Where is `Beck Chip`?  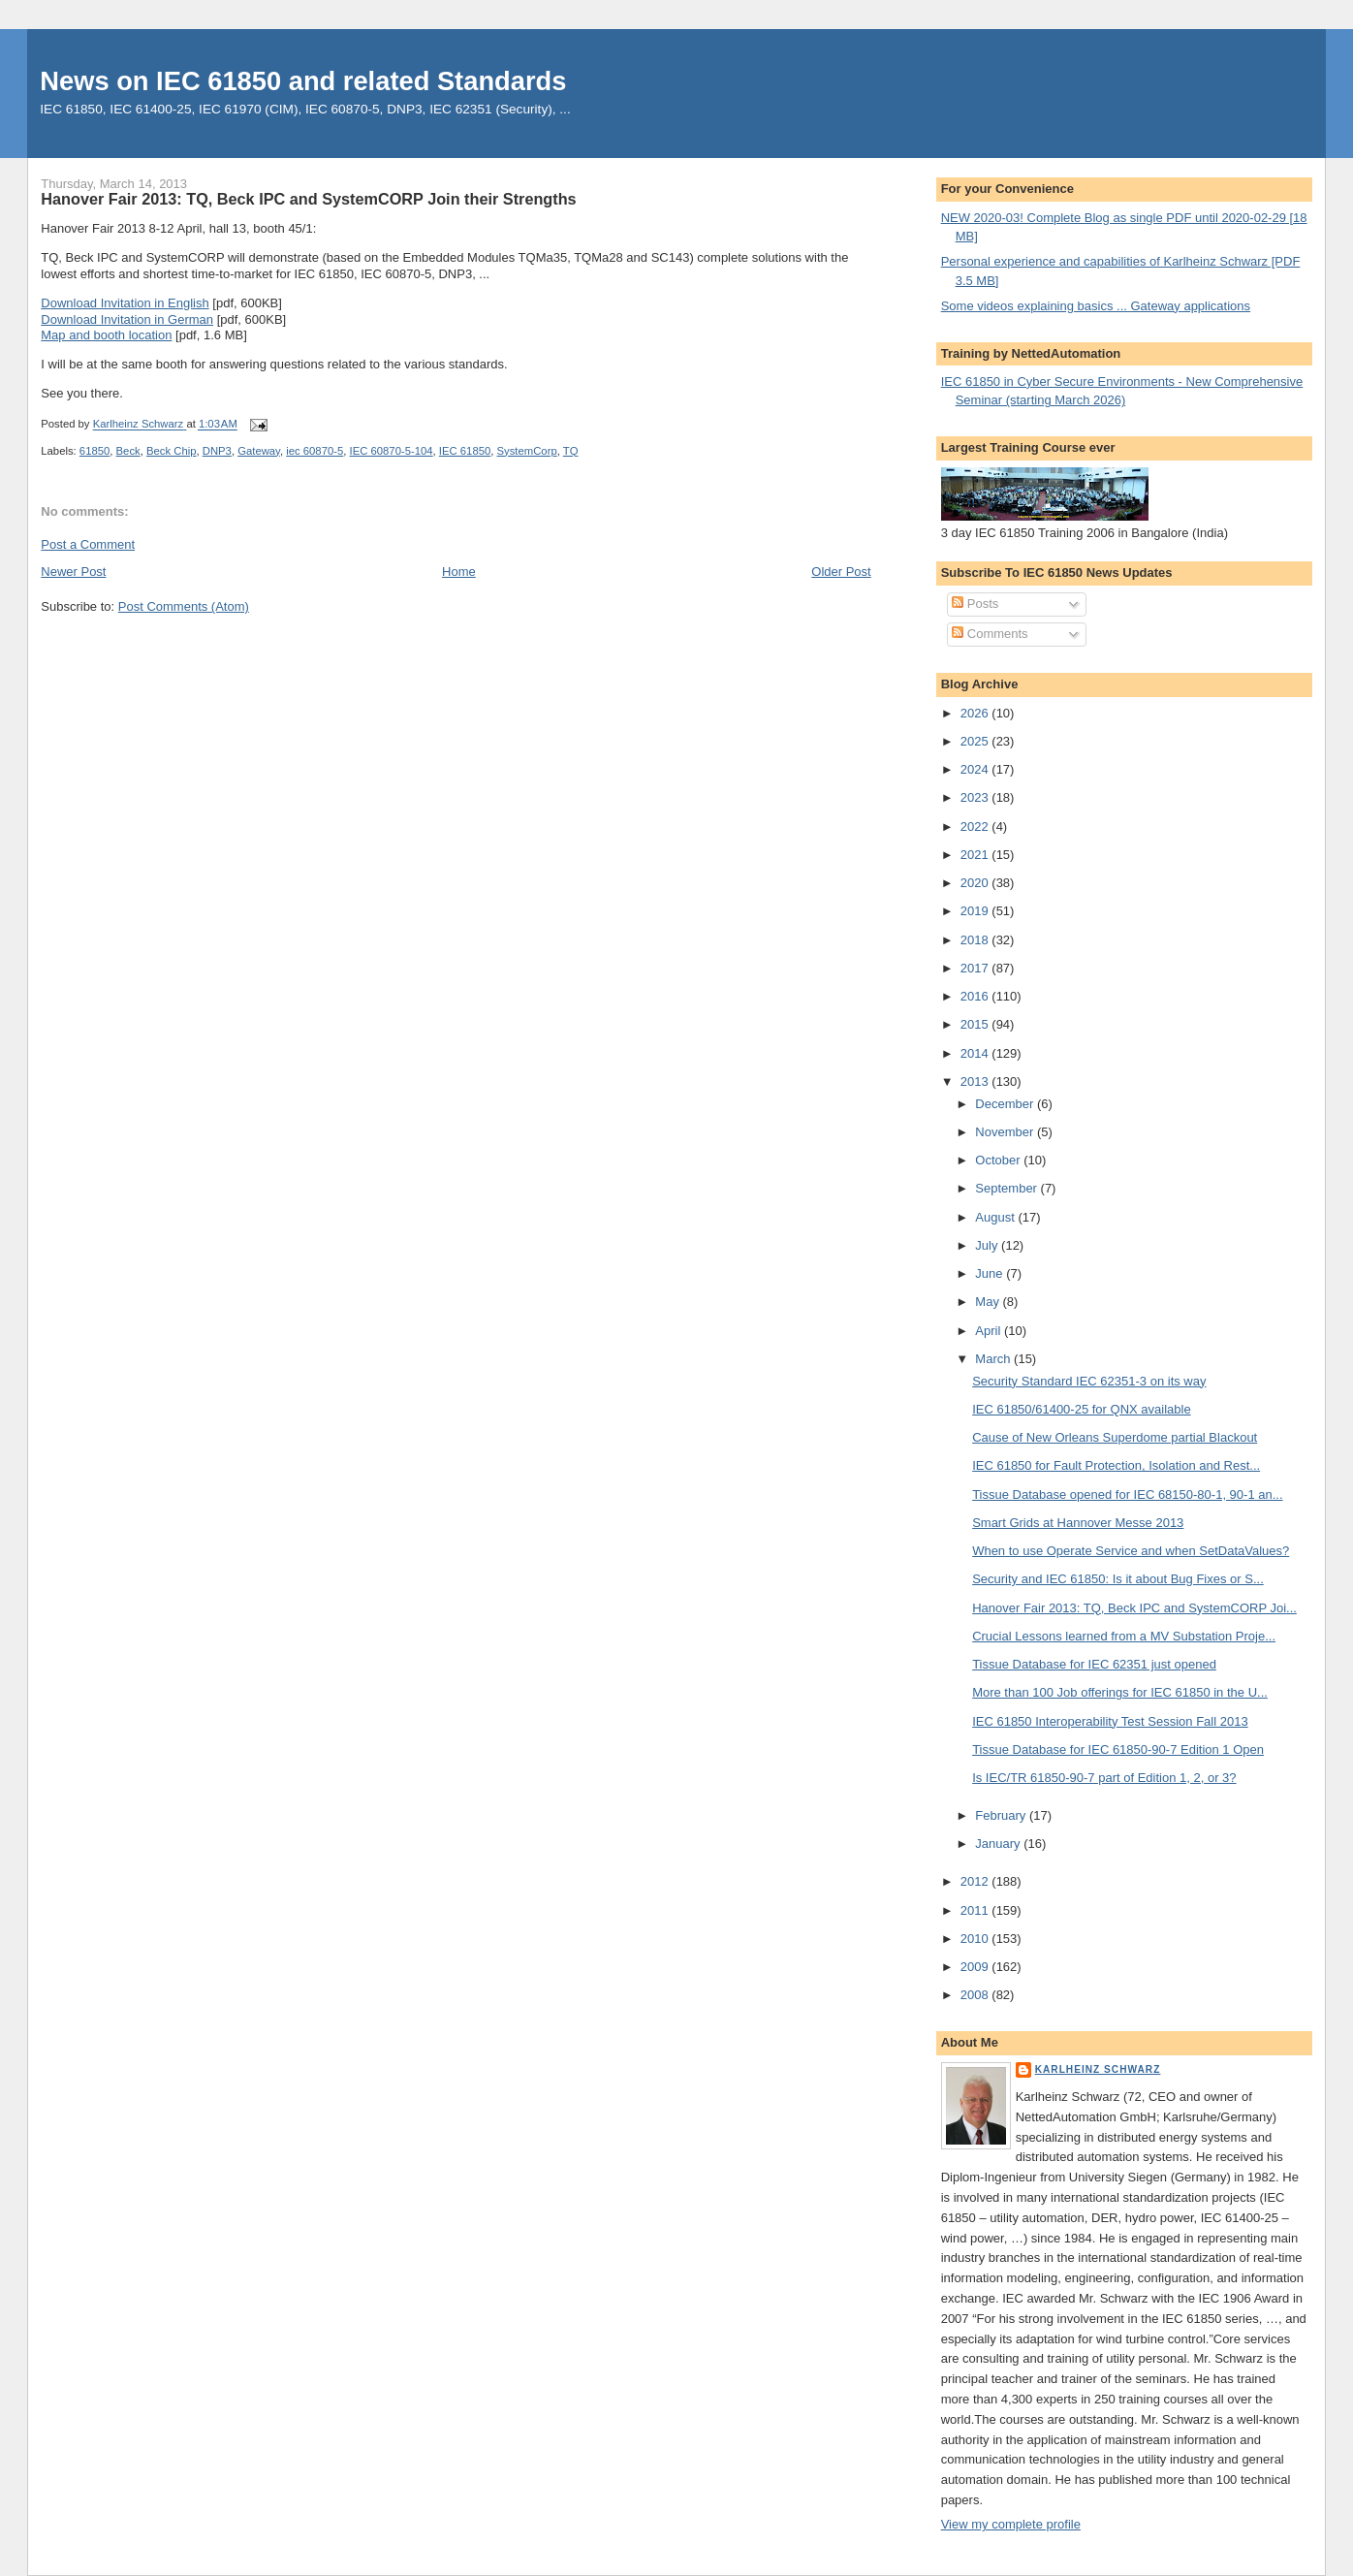 Beck Chip is located at coordinates (171, 451).